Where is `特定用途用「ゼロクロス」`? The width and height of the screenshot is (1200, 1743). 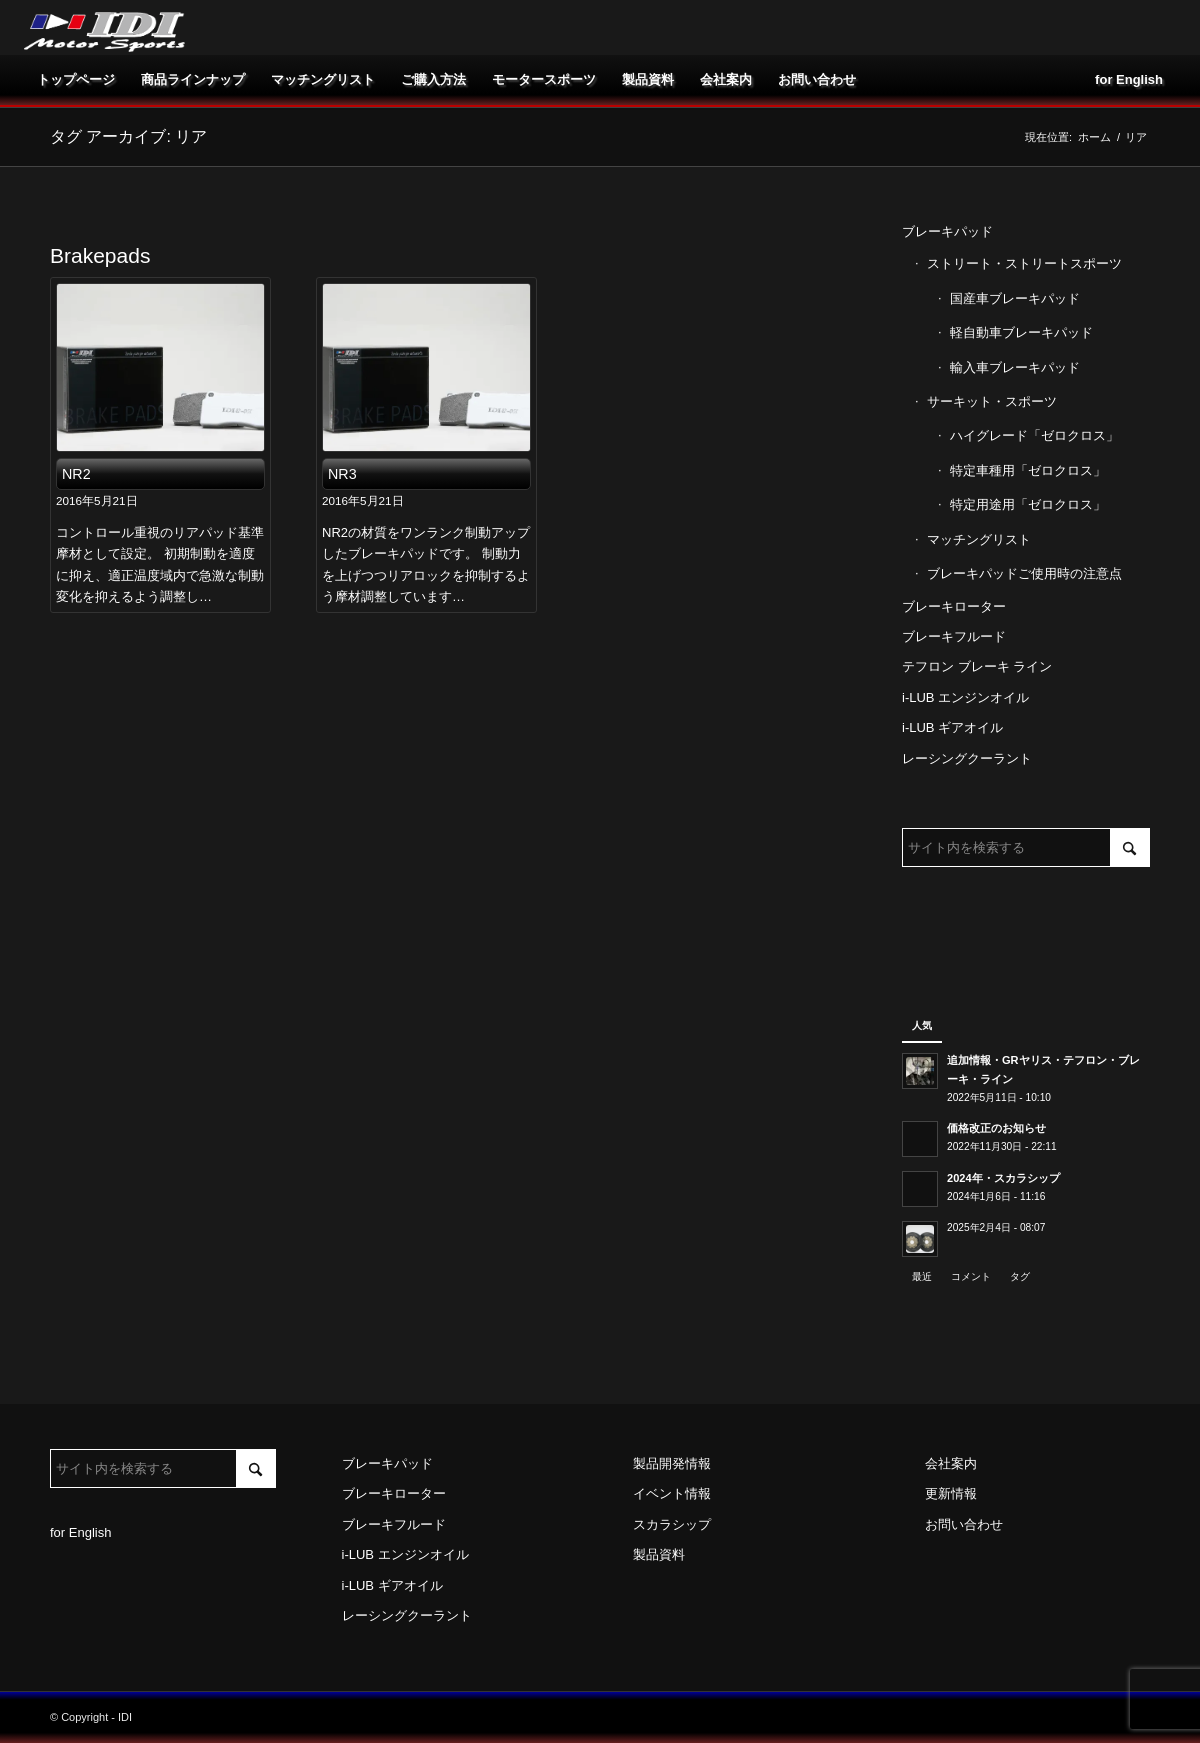
特定用途用「ゼロクロス」 is located at coordinates (1028, 504).